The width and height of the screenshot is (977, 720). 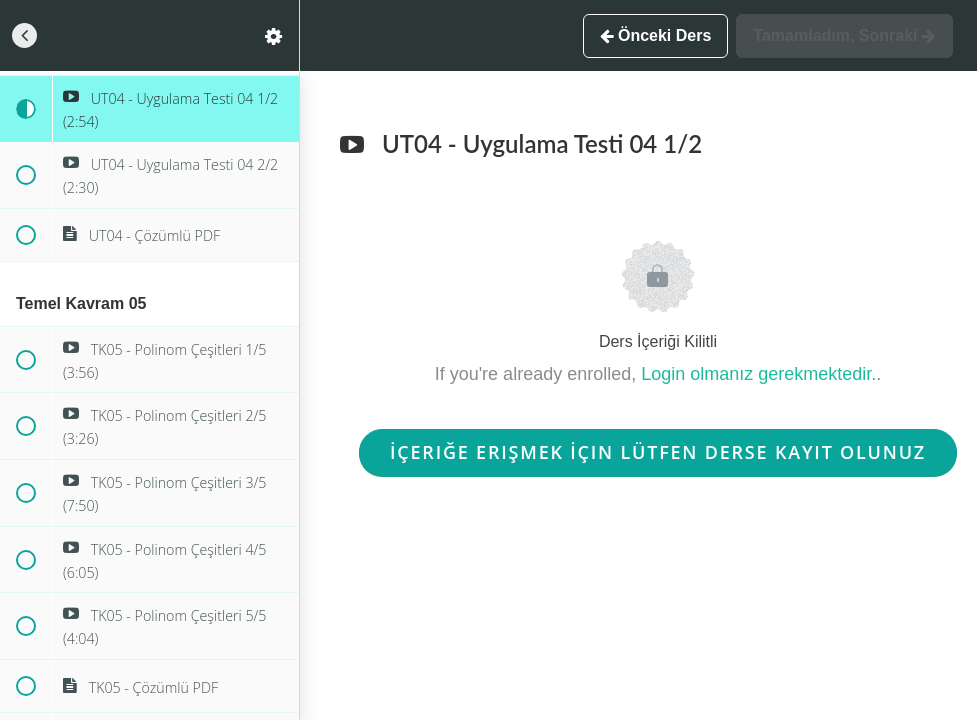 What do you see at coordinates (758, 374) in the screenshot?
I see `Login olmanız gerekmektedir.` at bounding box center [758, 374].